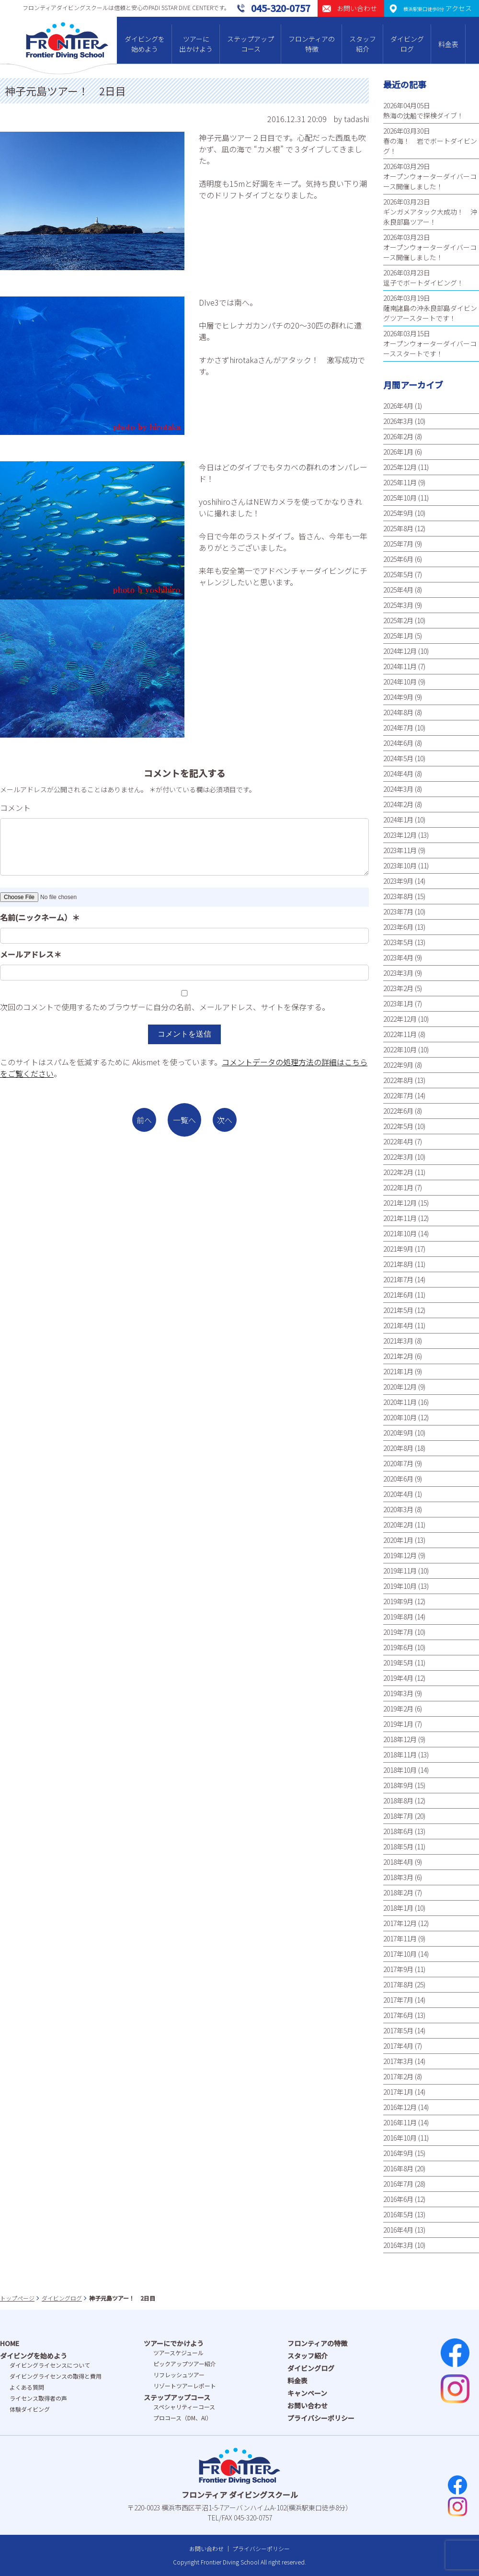 This screenshot has width=479, height=2576. Describe the element at coordinates (165, 1007) in the screenshot. I see `次回のコメントで使用するためブラウザーに自分の名前、メールアドレス、サイトを保存する。` at that location.